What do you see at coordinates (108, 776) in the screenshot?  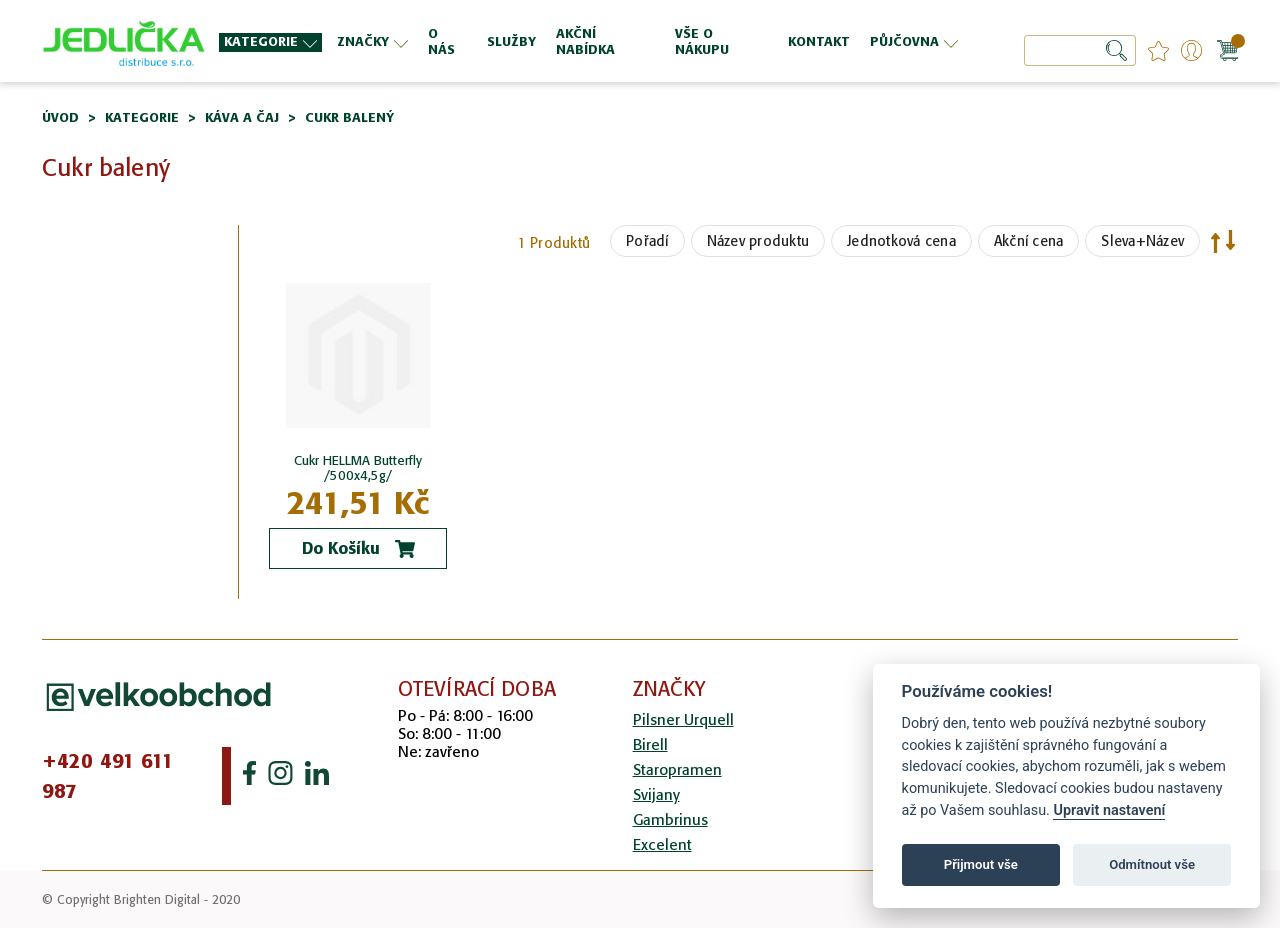 I see `+420 491 611 987` at bounding box center [108, 776].